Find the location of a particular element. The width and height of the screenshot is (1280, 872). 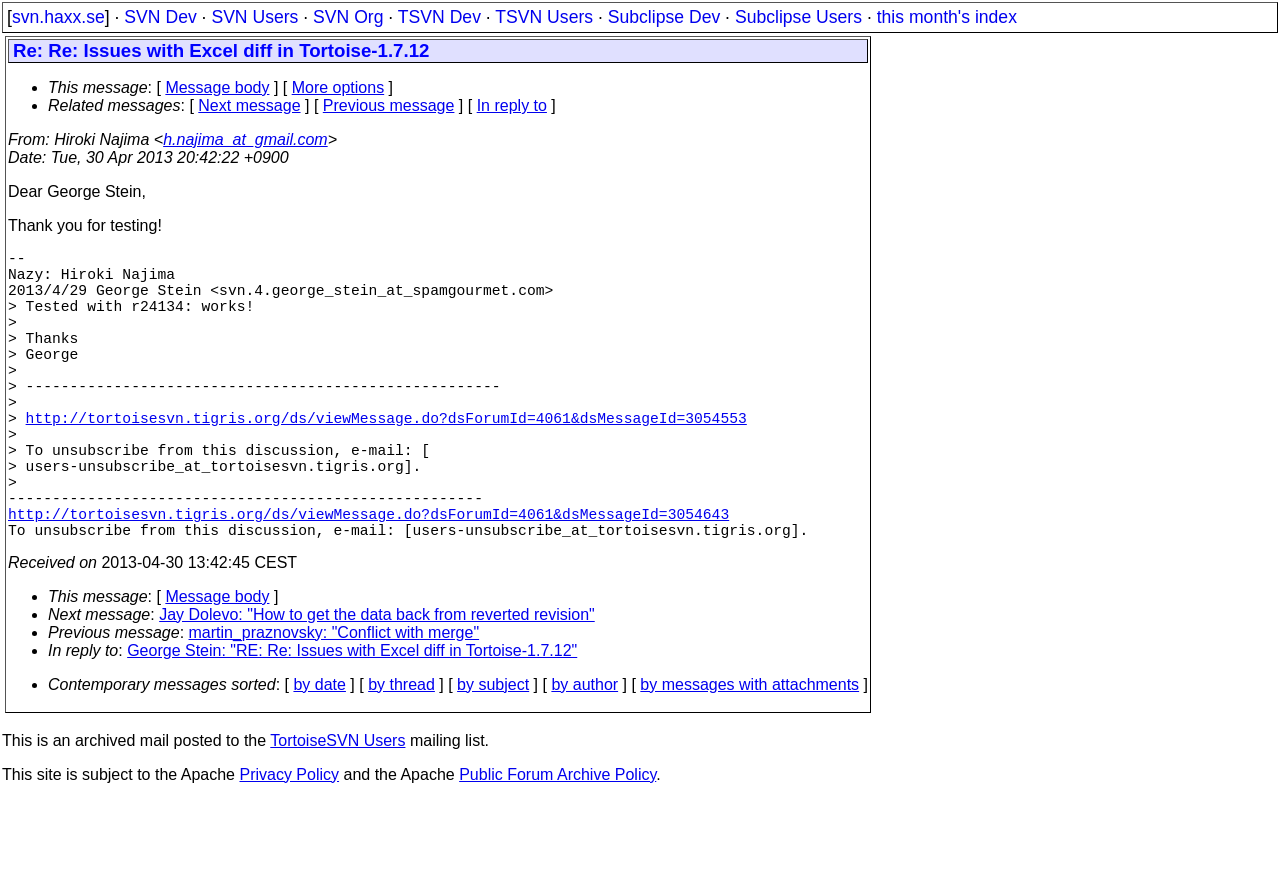

by messages with attachments is located at coordinates (749, 756).